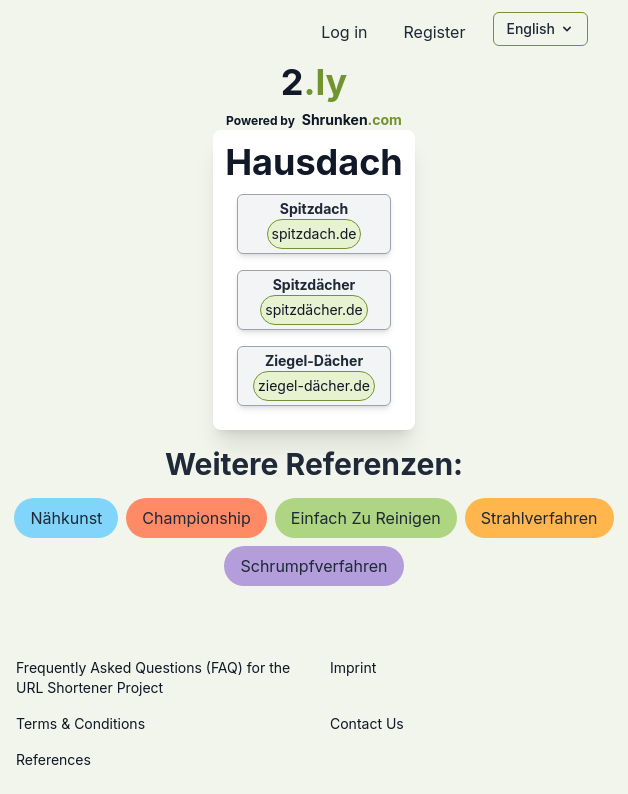 The image size is (628, 794). What do you see at coordinates (344, 32) in the screenshot?
I see `Log in` at bounding box center [344, 32].